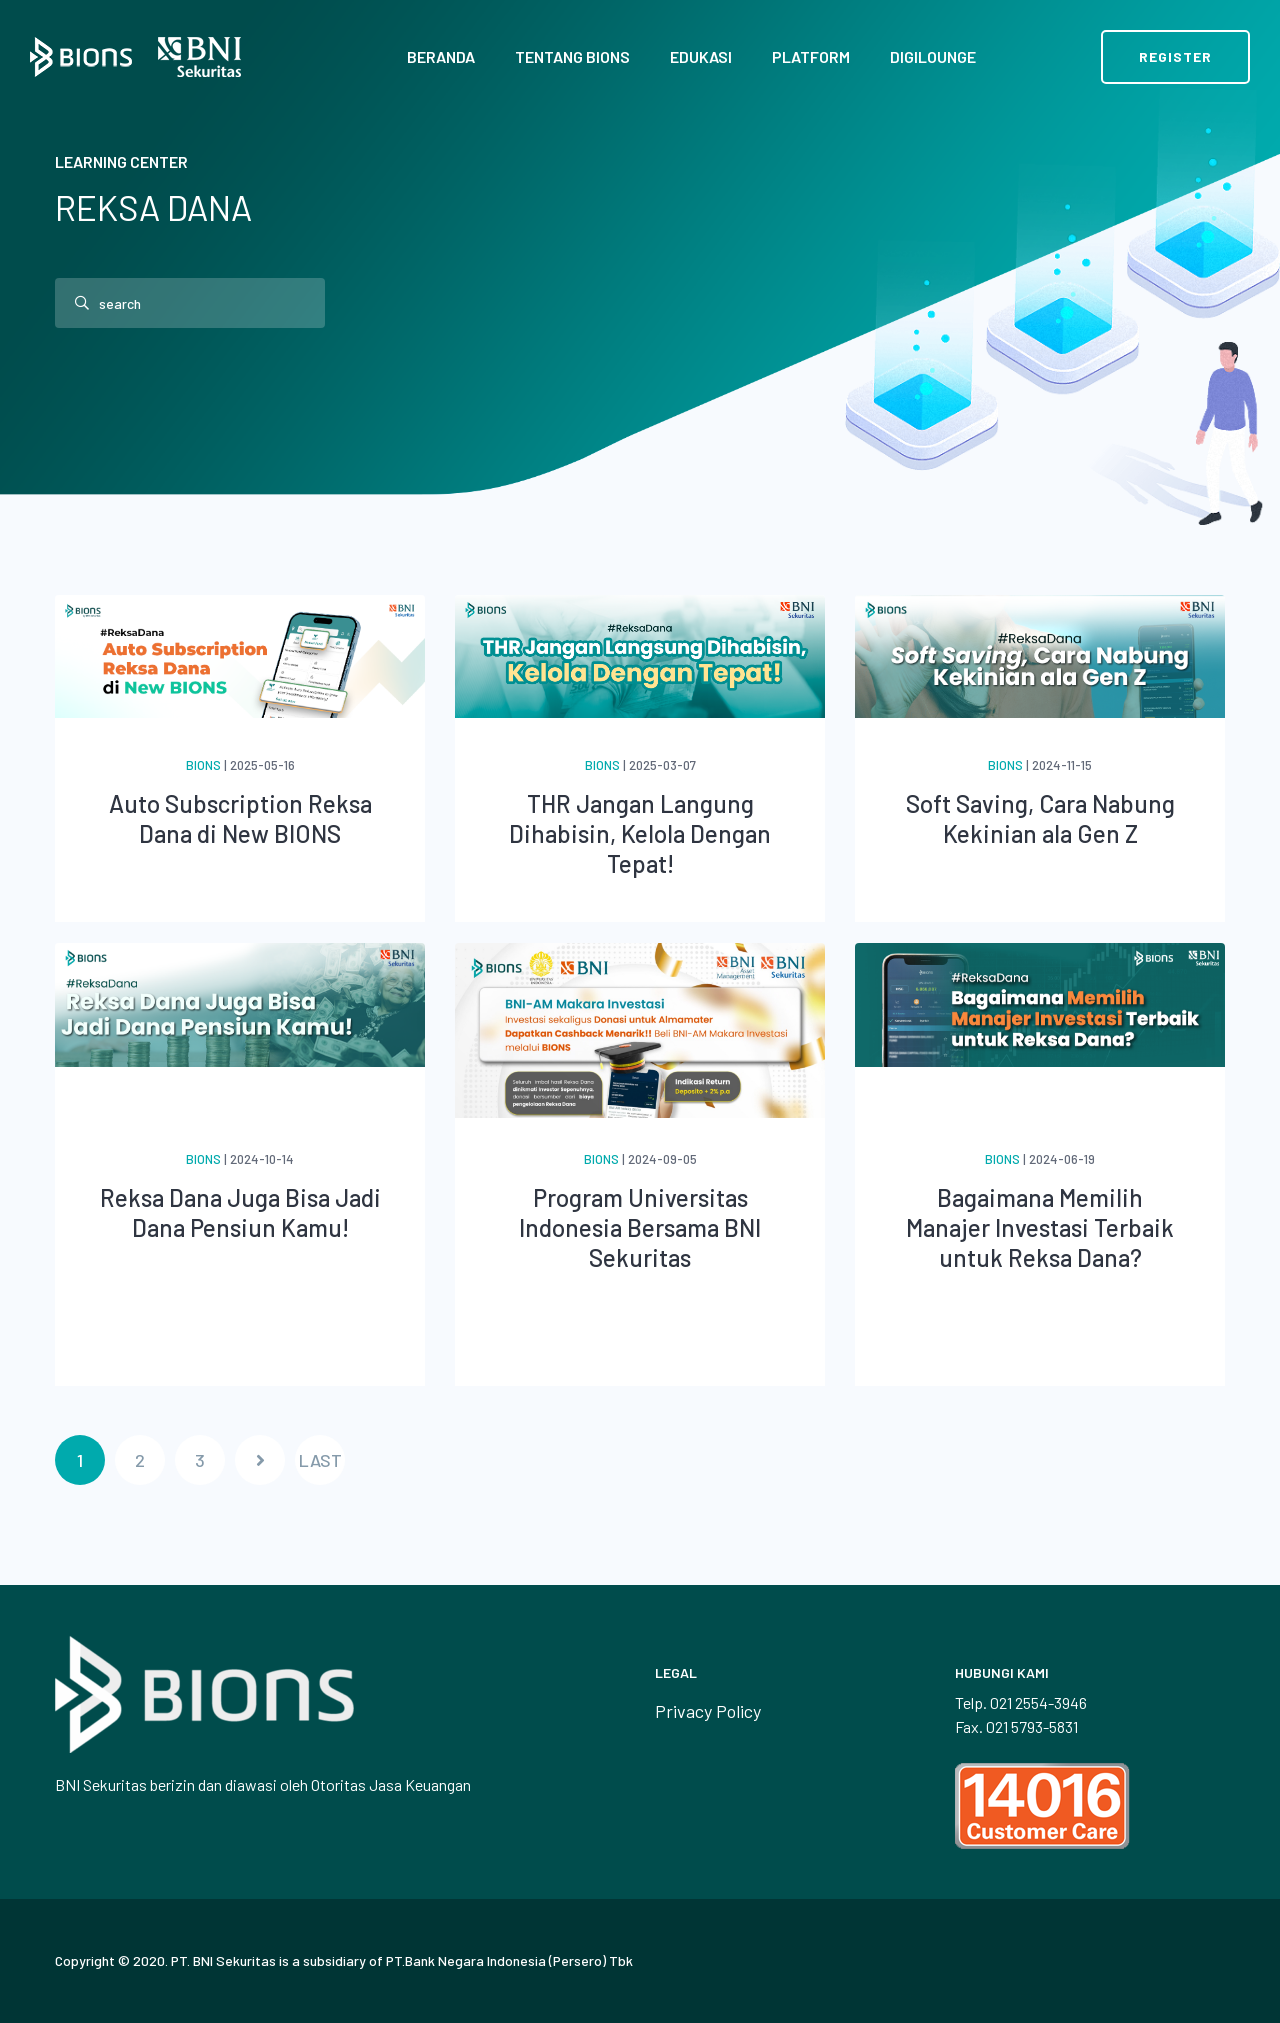 The width and height of the screenshot is (1280, 2023). Describe the element at coordinates (240, 818) in the screenshot. I see `Auto Subscription Reksa Dana di New BIONS` at that location.